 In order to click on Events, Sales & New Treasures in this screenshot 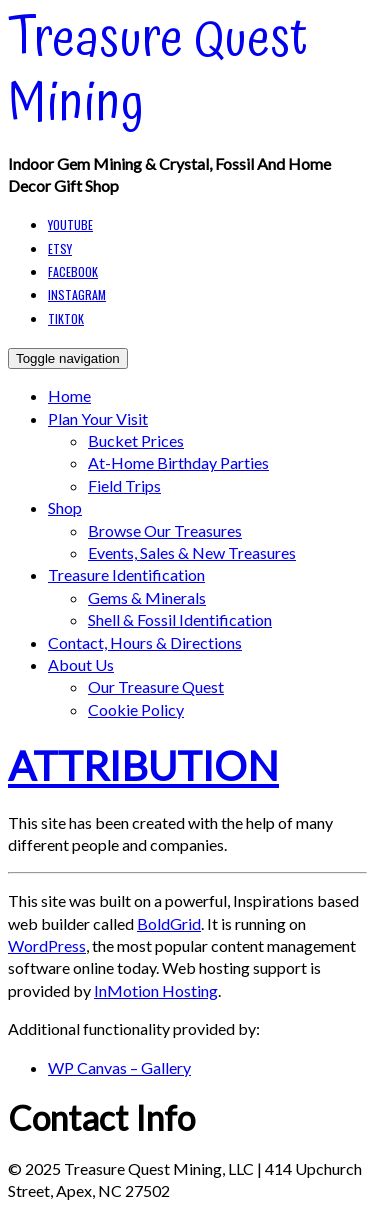, I will do `click(192, 552)`.